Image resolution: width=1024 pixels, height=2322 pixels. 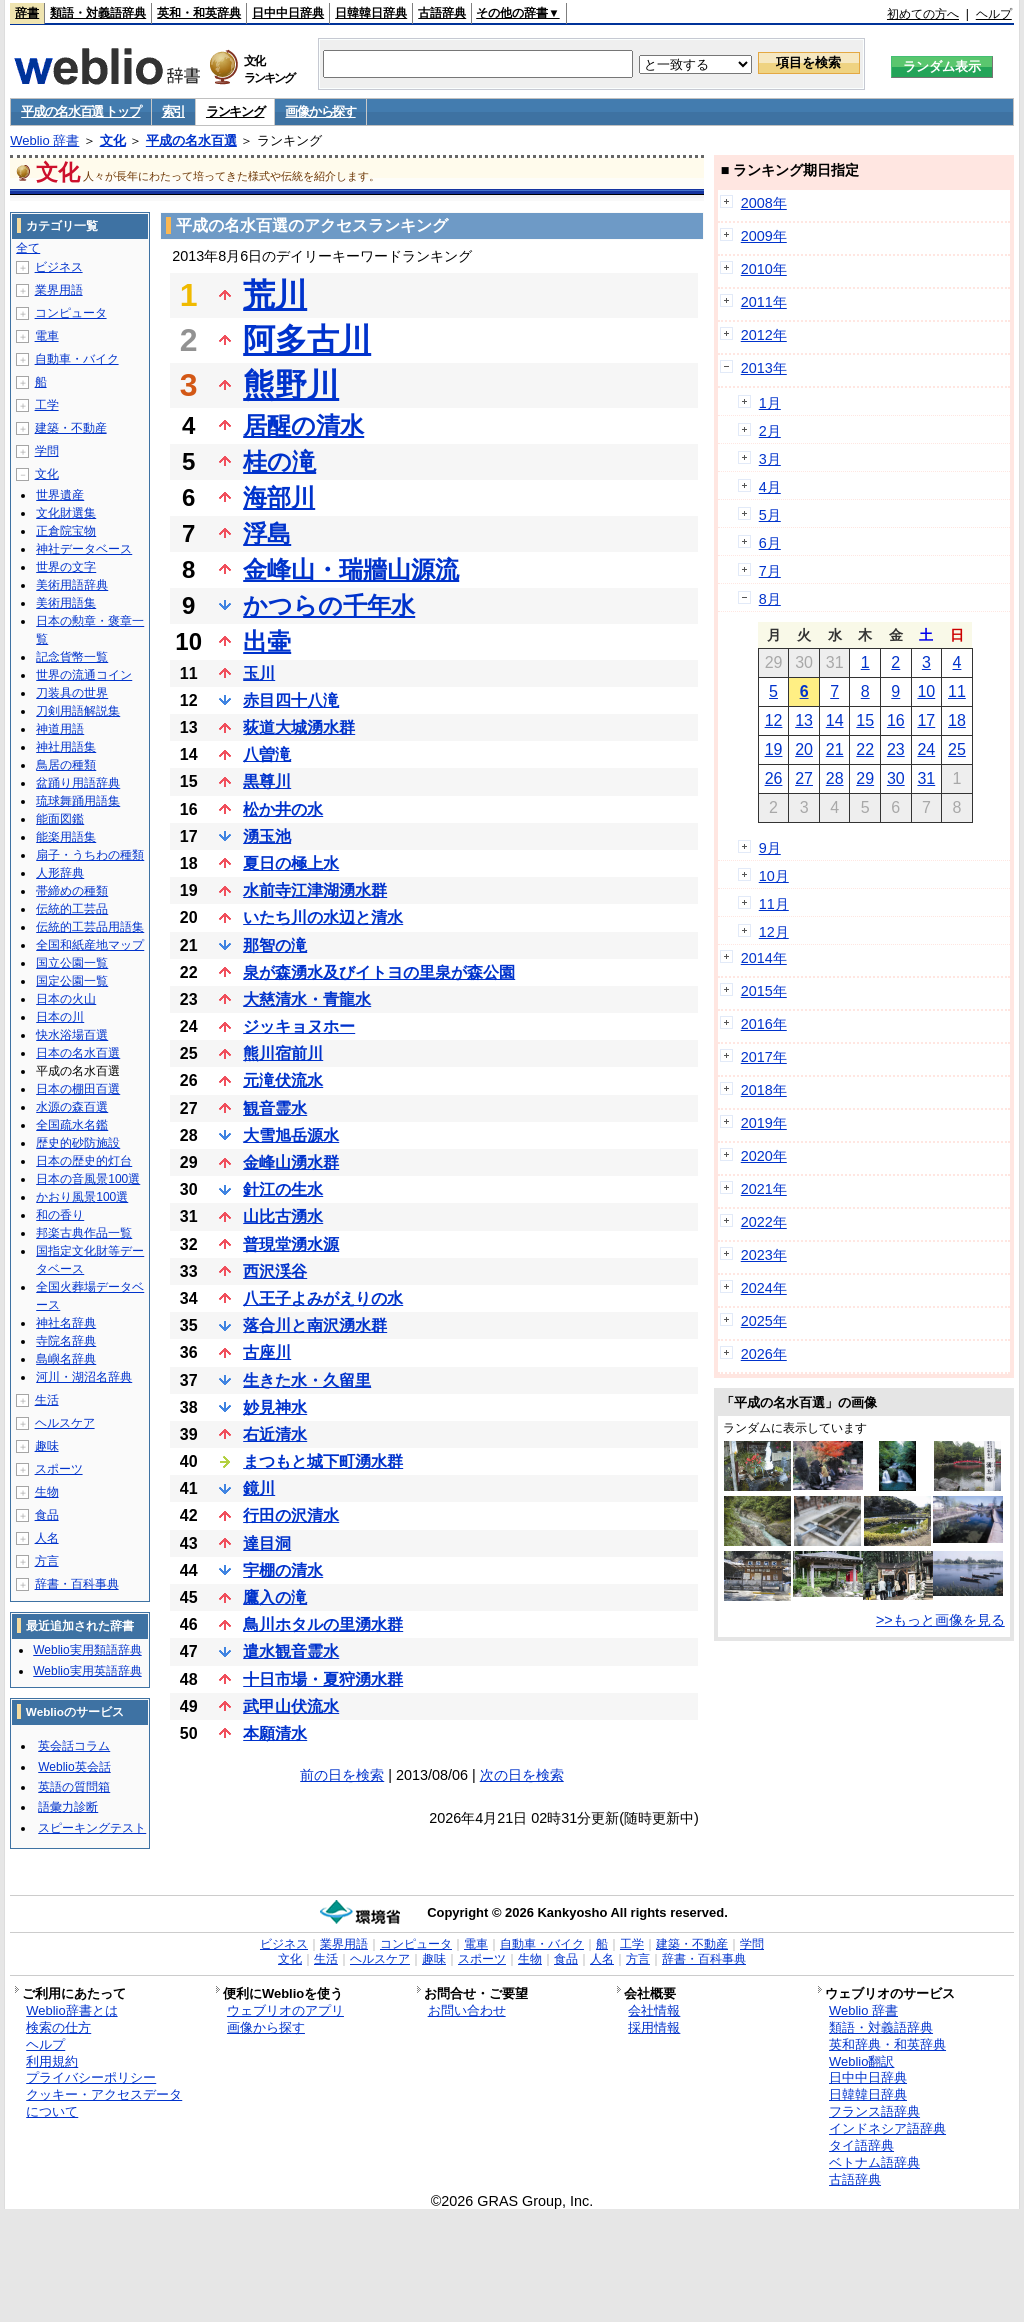 What do you see at coordinates (65, 1423) in the screenshot?
I see `ヘルスケア` at bounding box center [65, 1423].